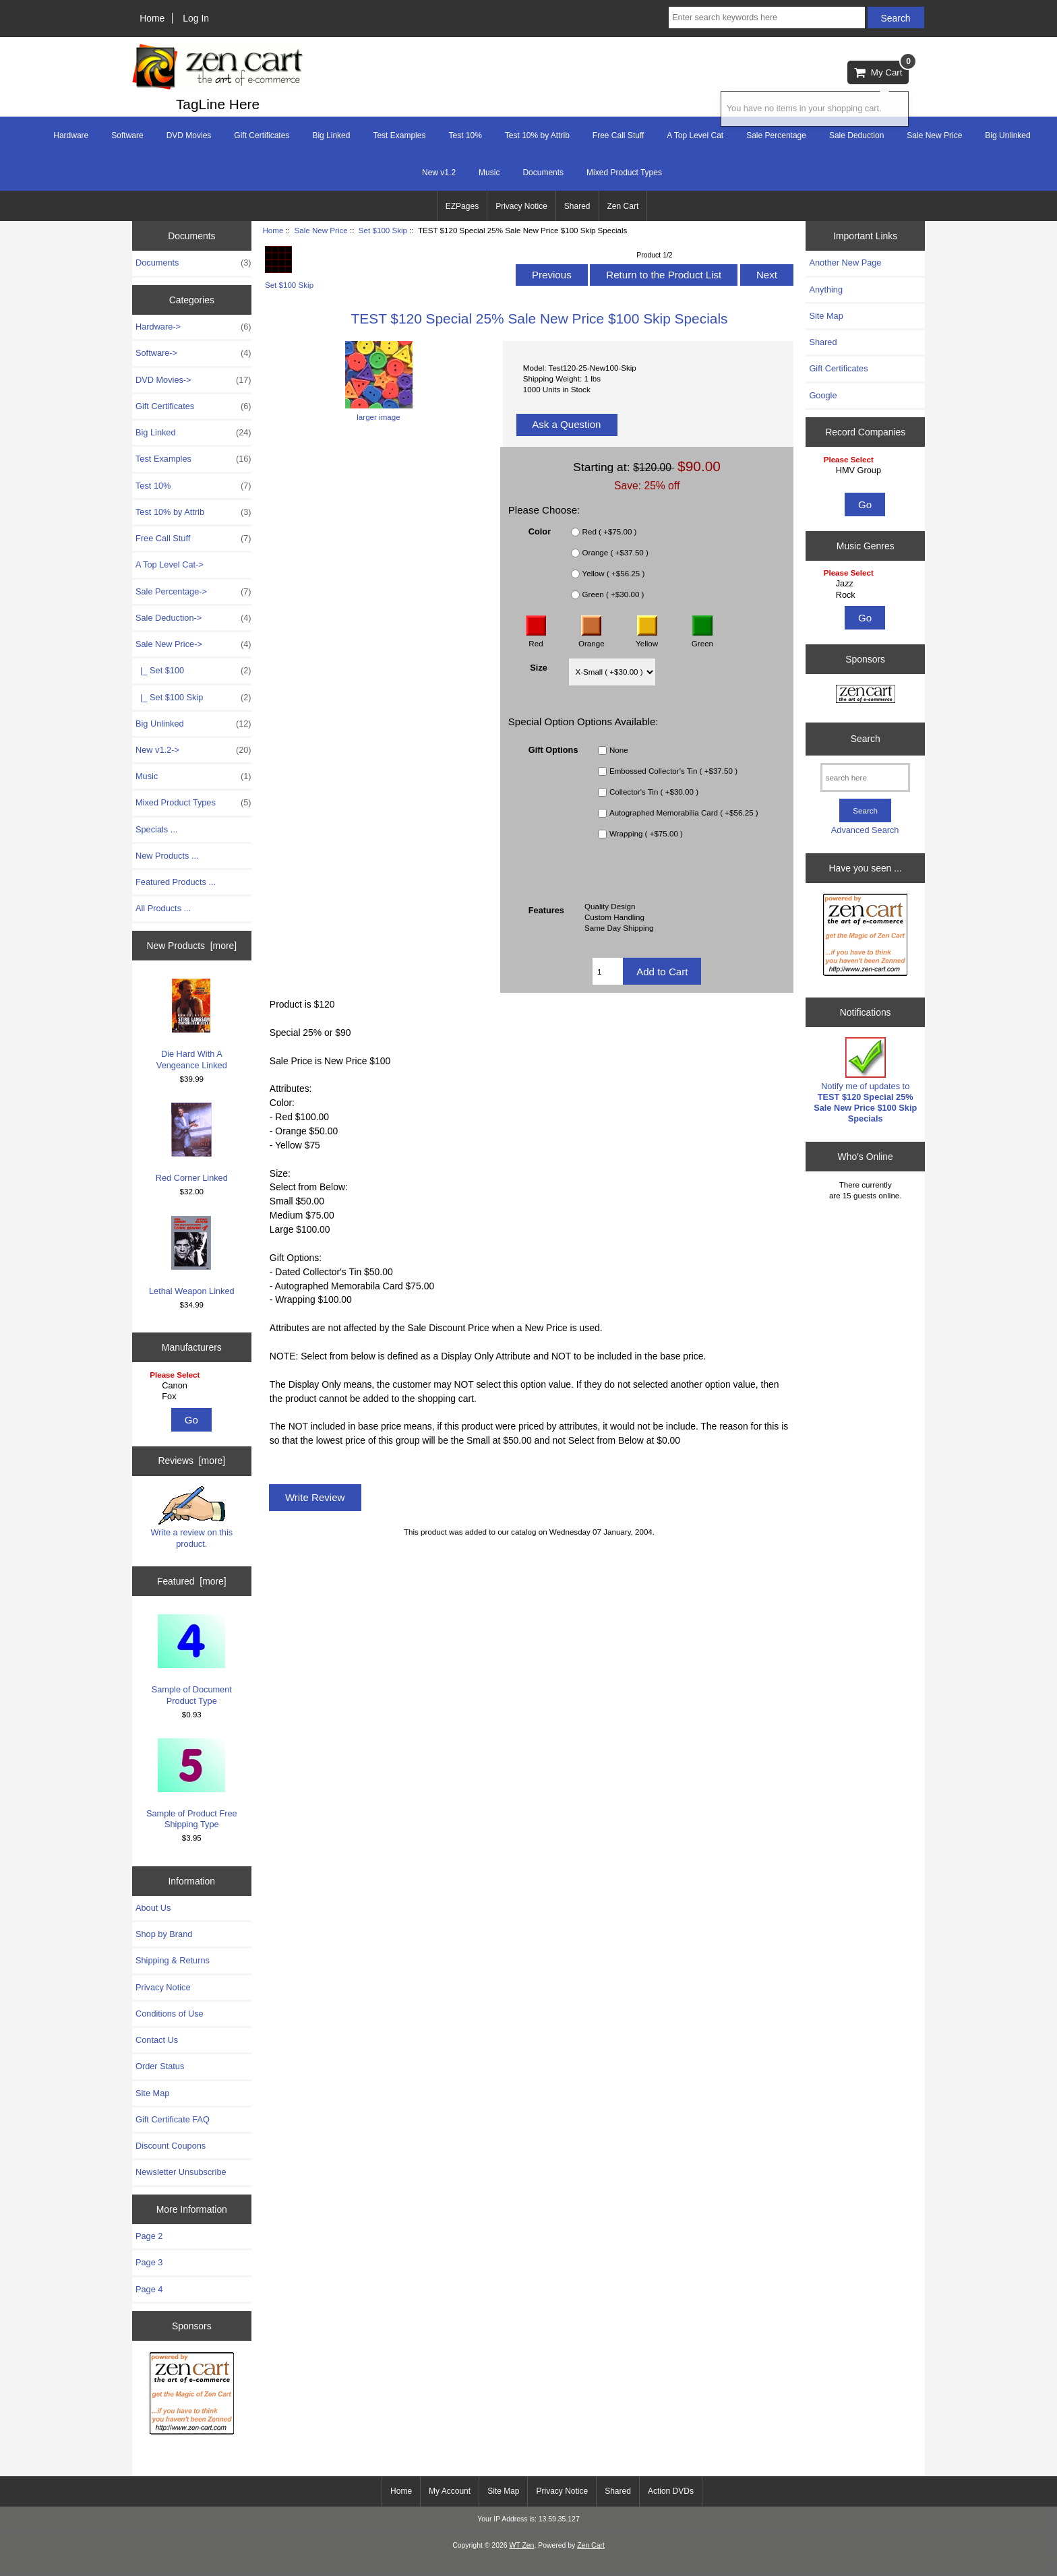 This screenshot has width=1057, height=2576. I want to click on Advanced Search, so click(865, 830).